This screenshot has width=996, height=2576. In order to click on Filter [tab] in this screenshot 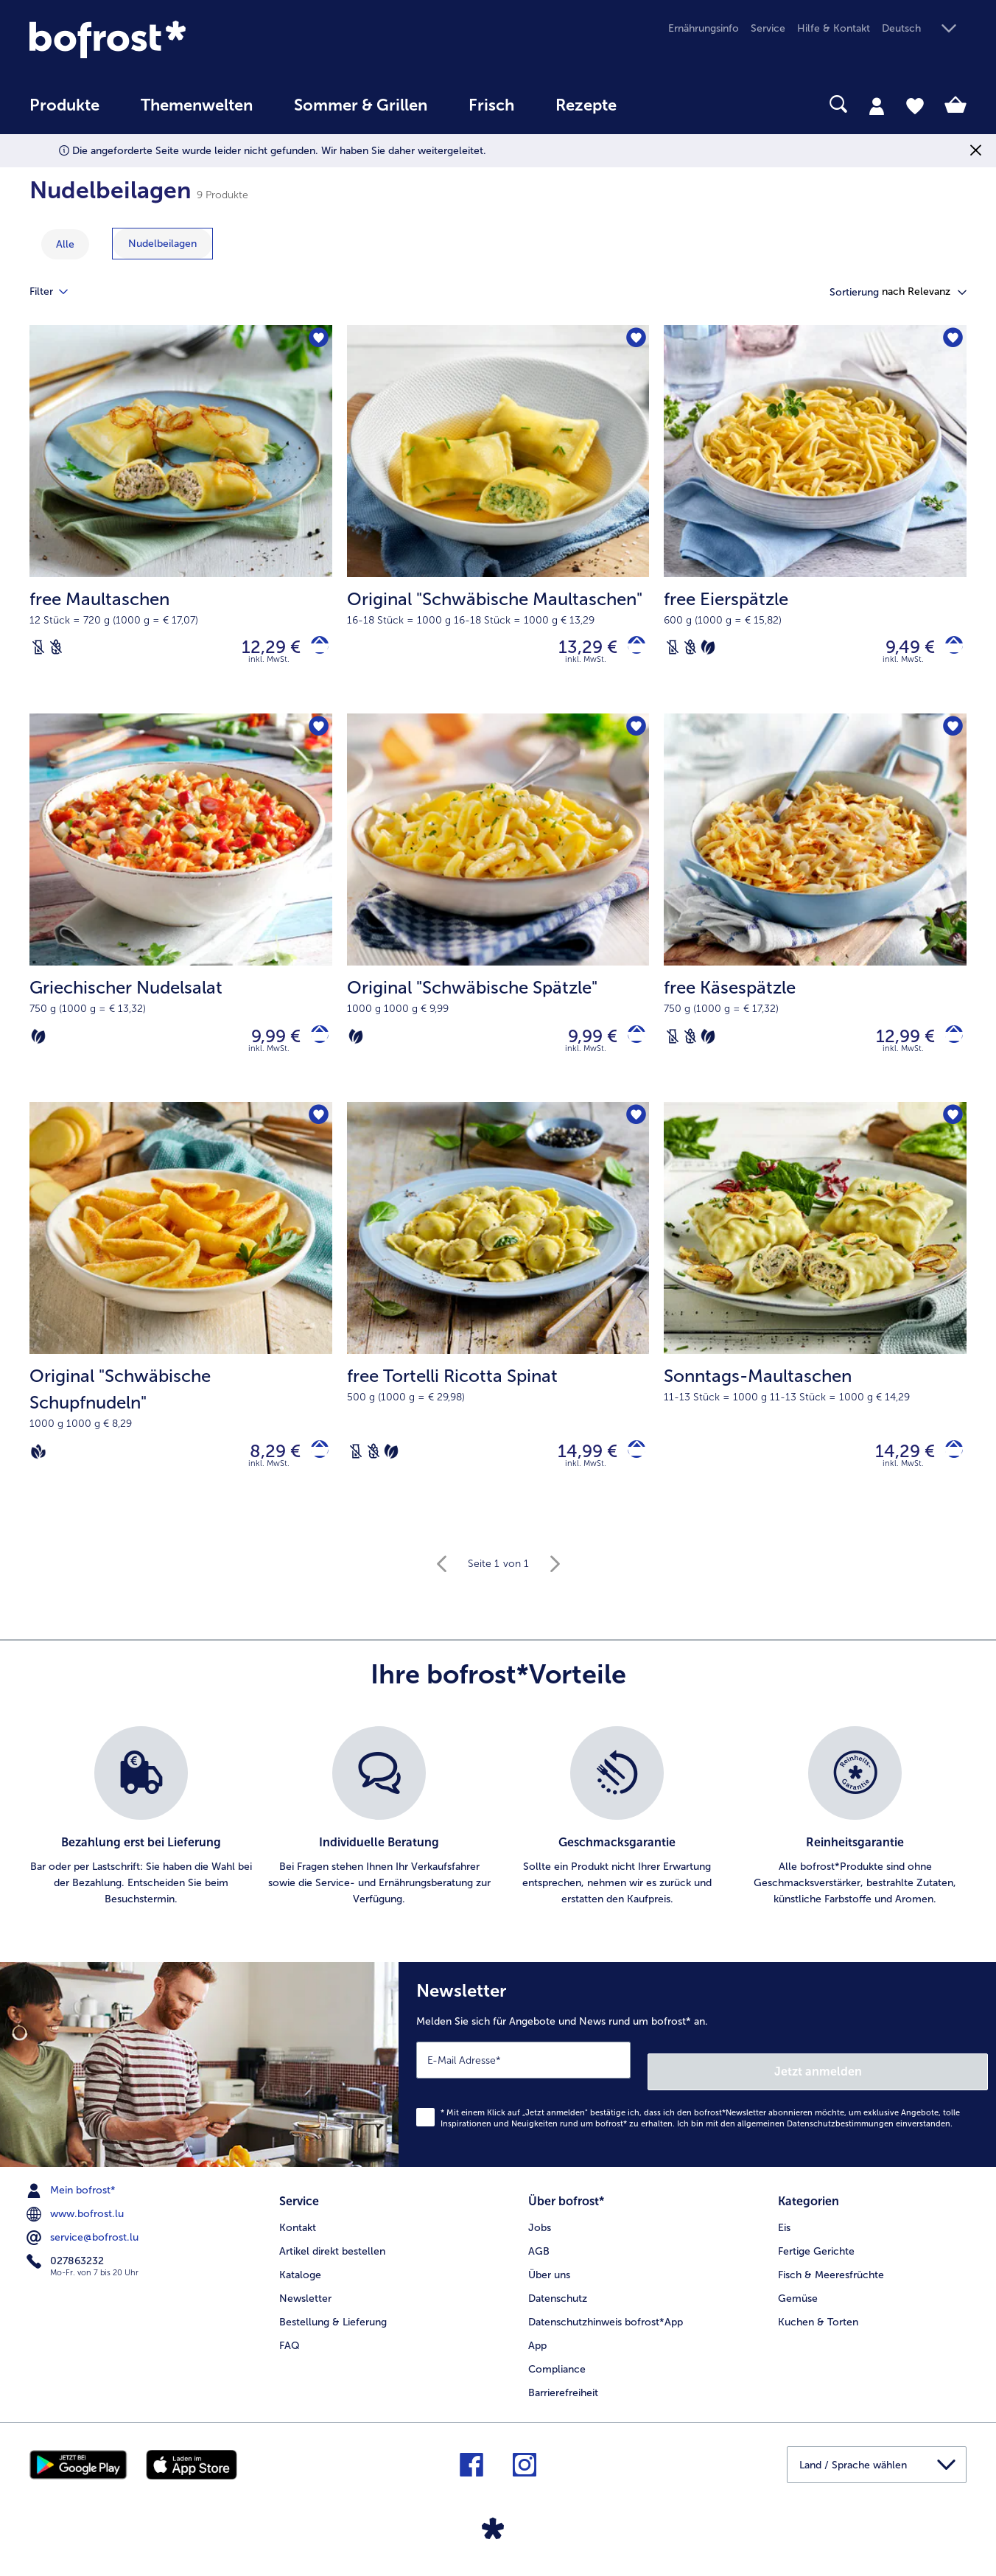, I will do `click(57, 292)`.